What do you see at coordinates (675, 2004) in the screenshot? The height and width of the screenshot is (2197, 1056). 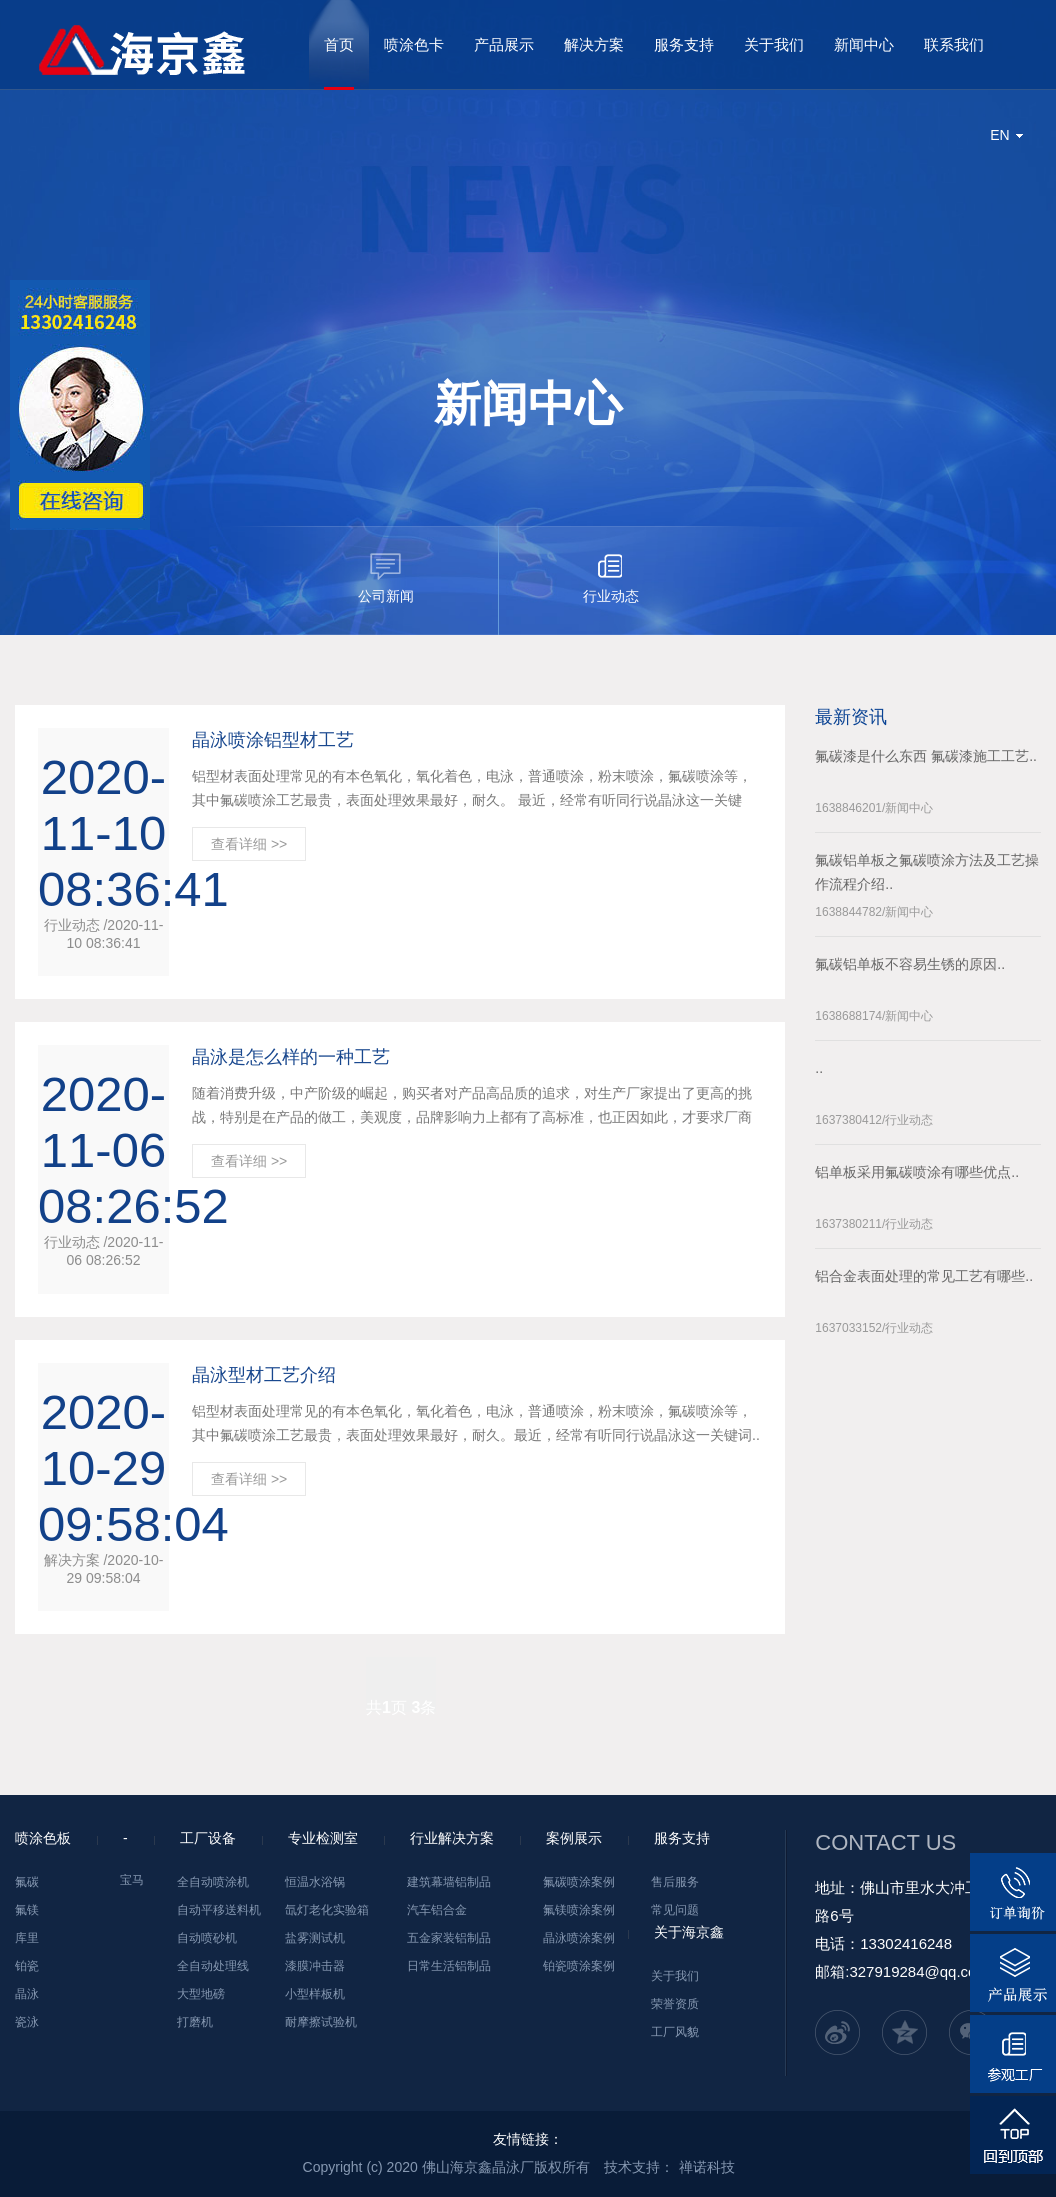 I see `荣誉资质` at bounding box center [675, 2004].